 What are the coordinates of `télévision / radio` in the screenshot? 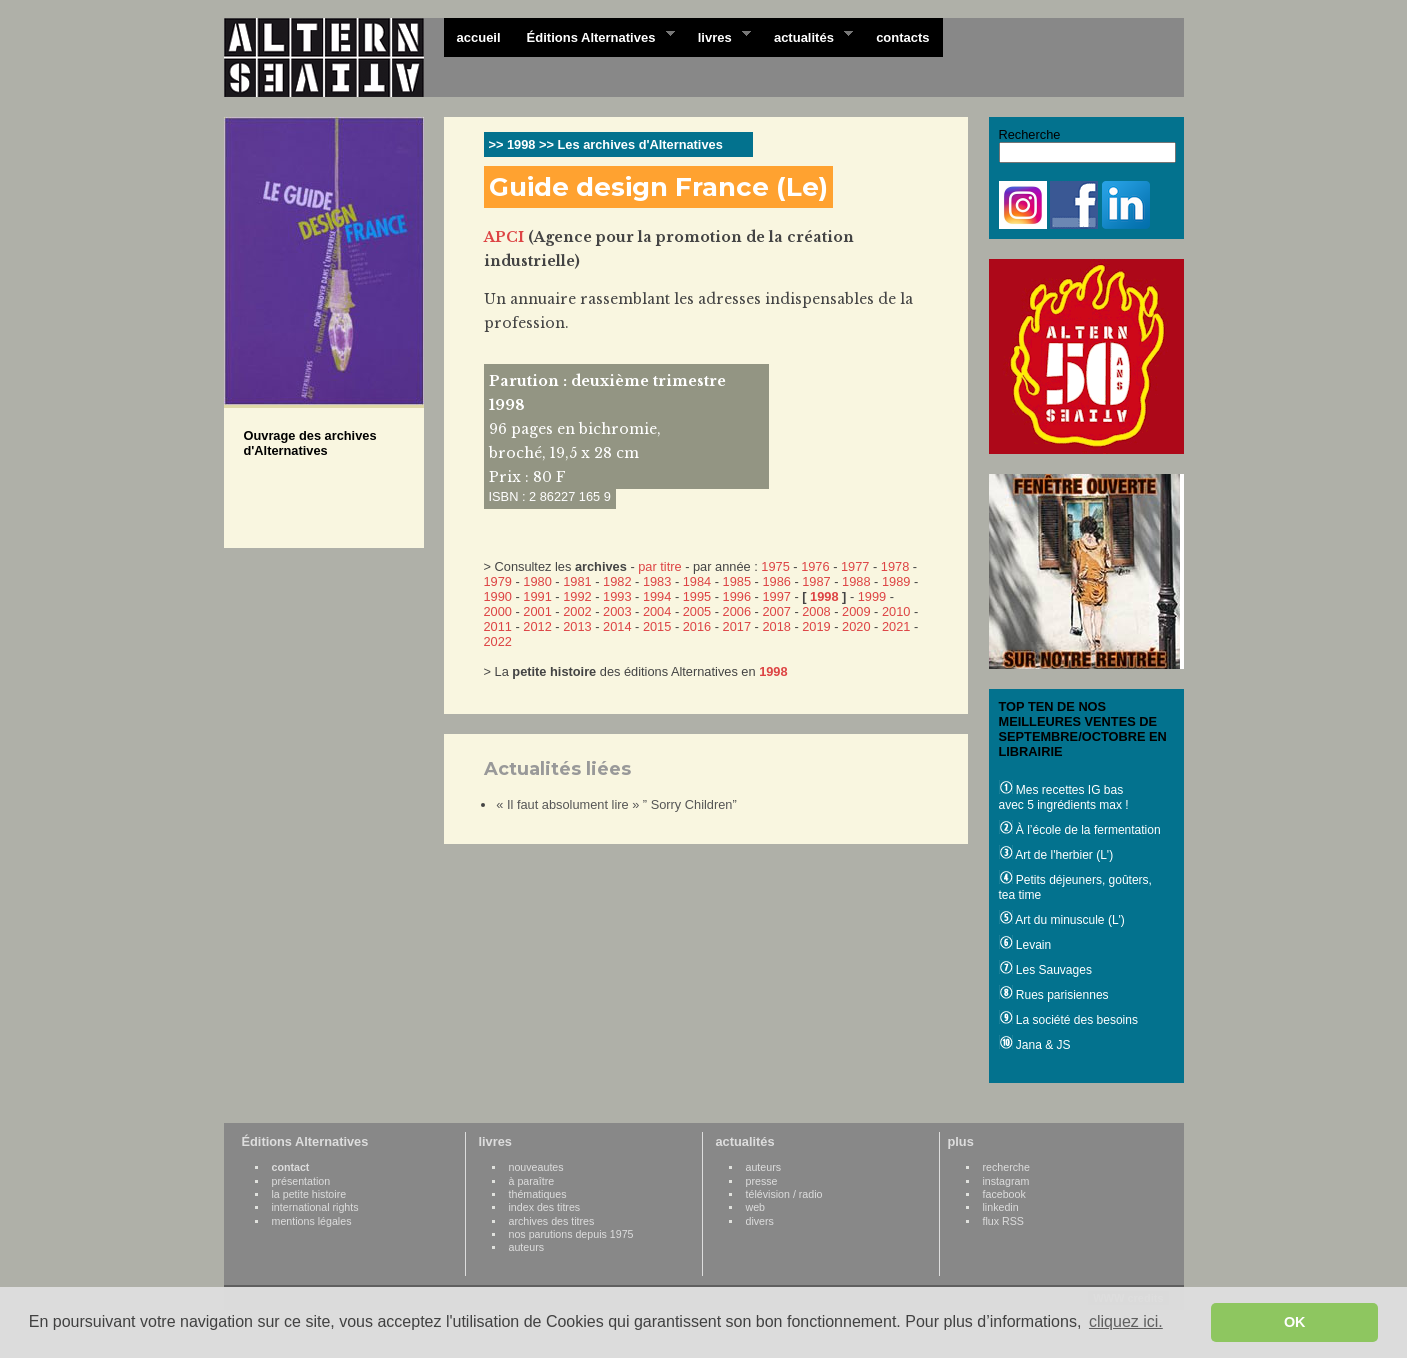 It's located at (784, 1194).